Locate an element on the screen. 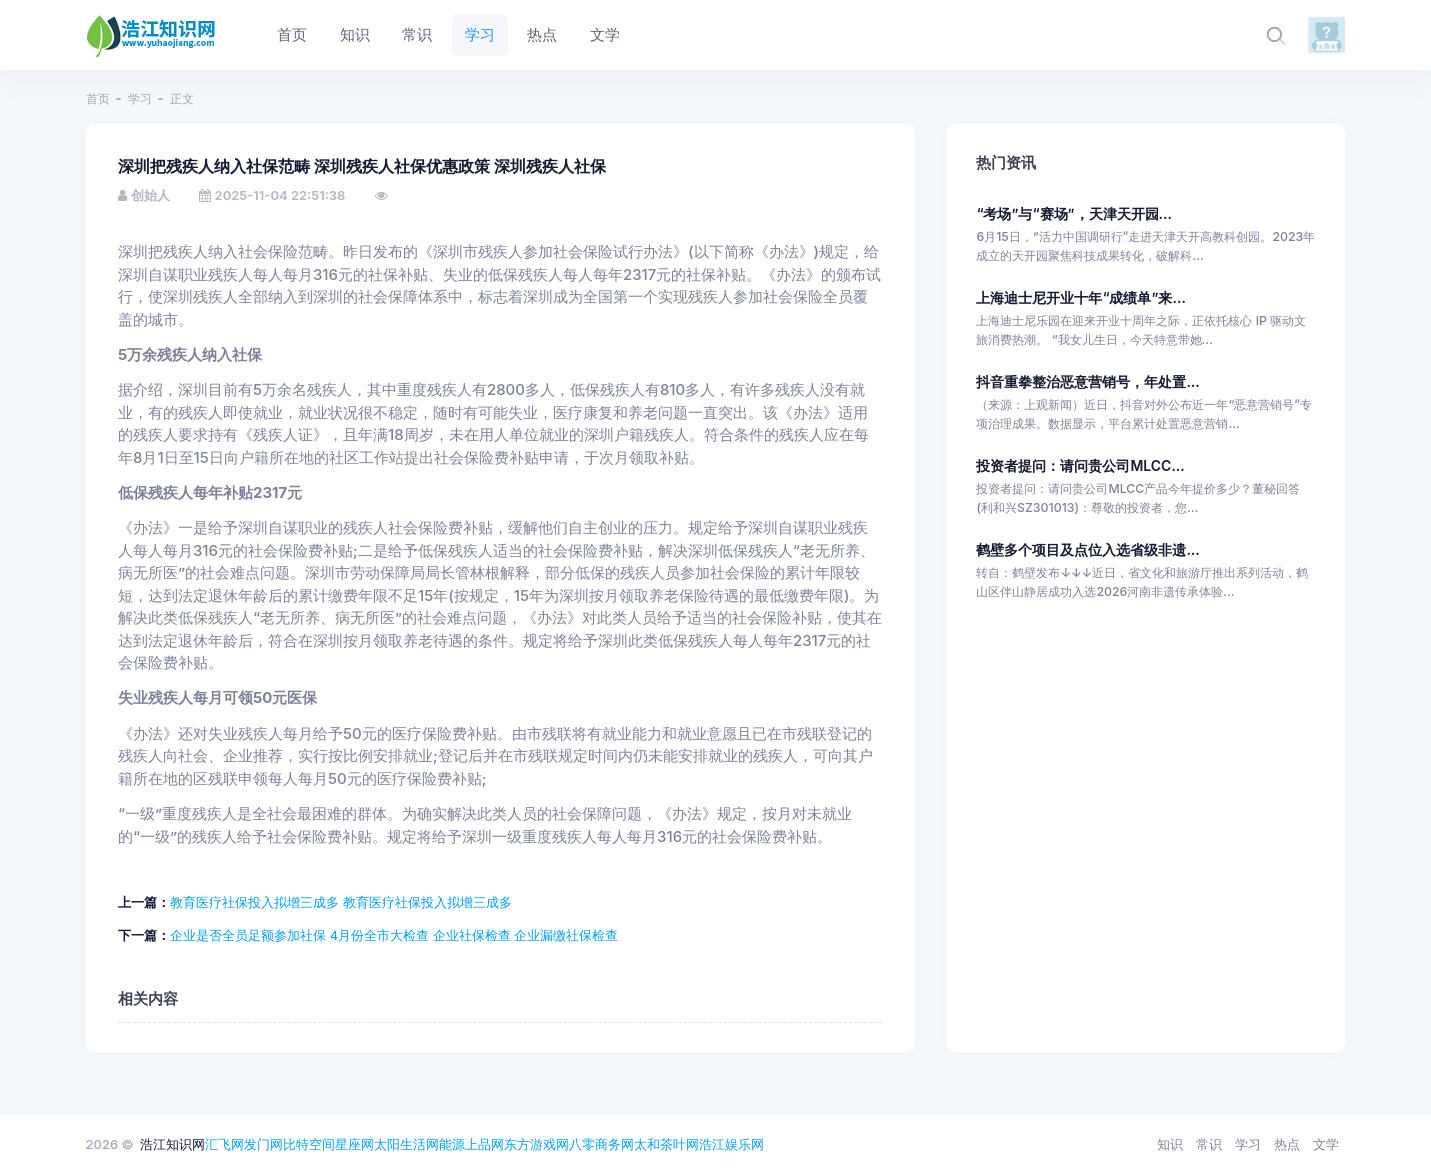 Image resolution: width=1431 pixels, height=1175 pixels. 学习 is located at coordinates (140, 98).